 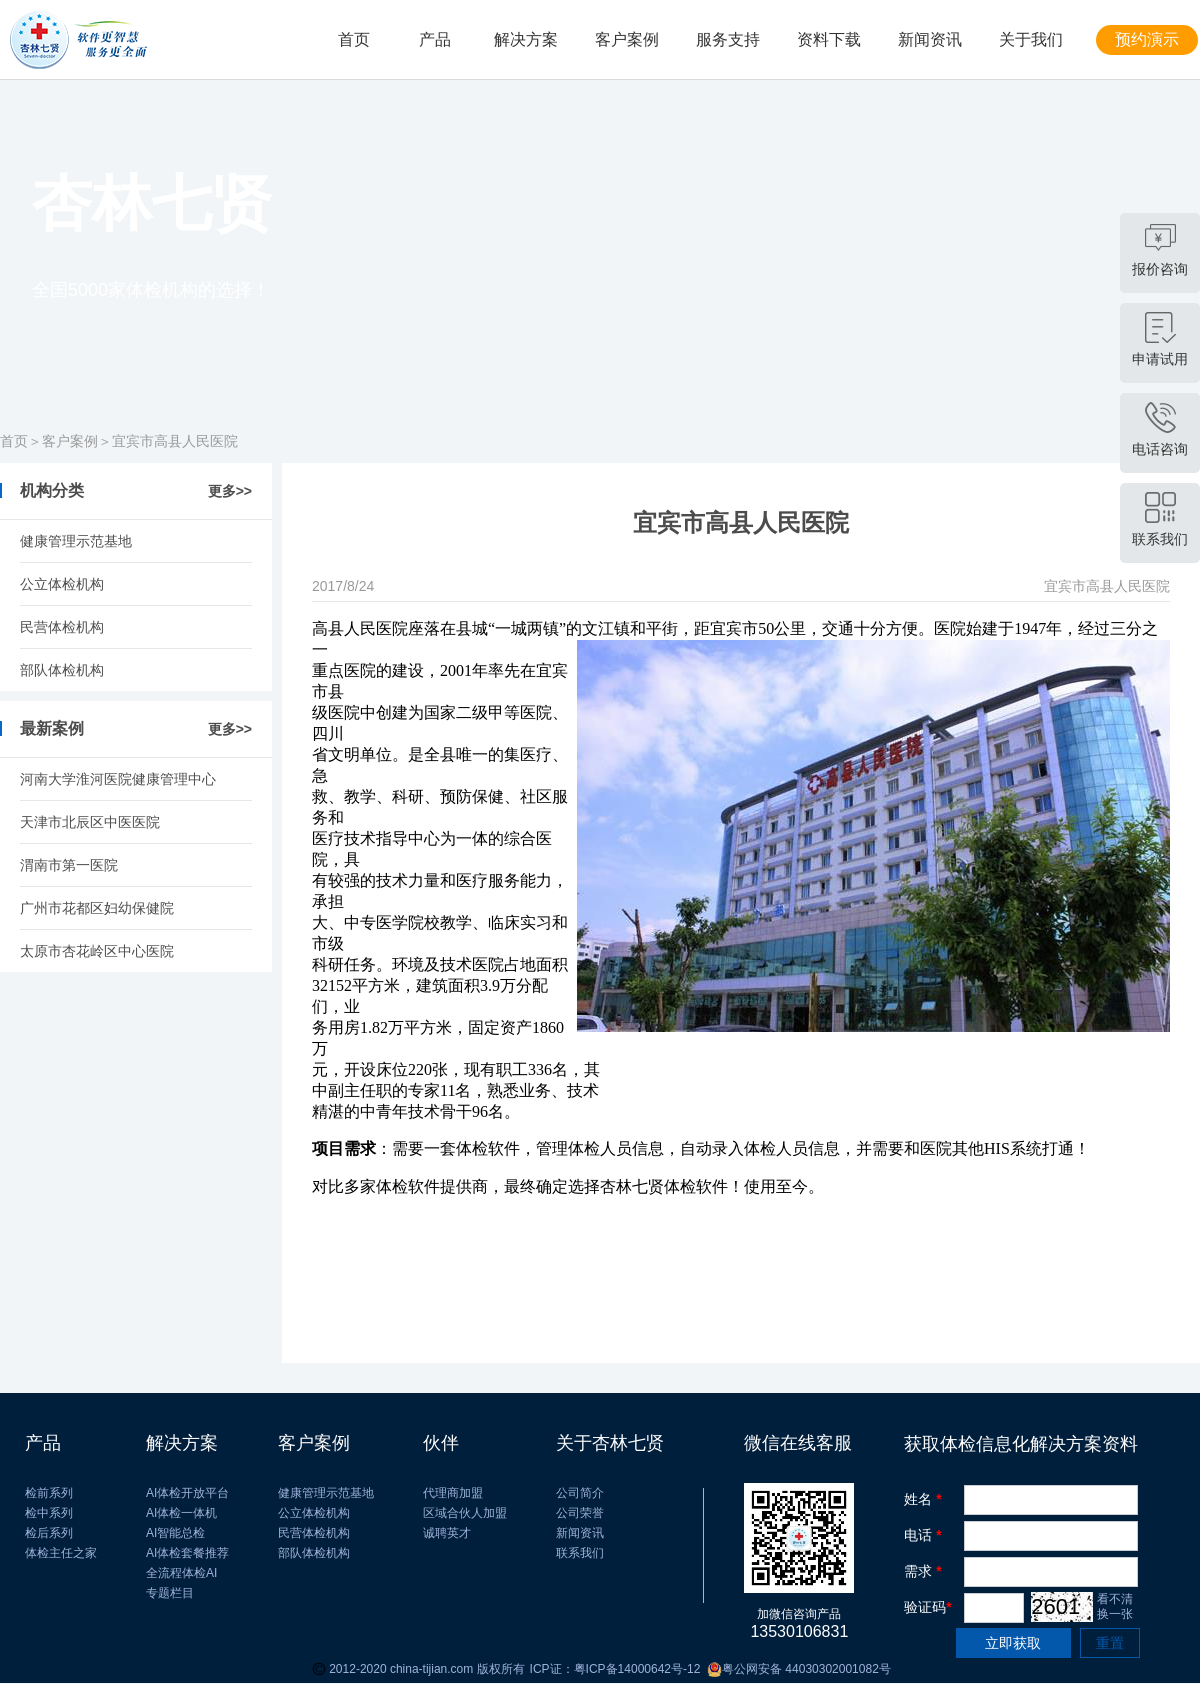 What do you see at coordinates (453, 1493) in the screenshot?
I see `代理商加盟` at bounding box center [453, 1493].